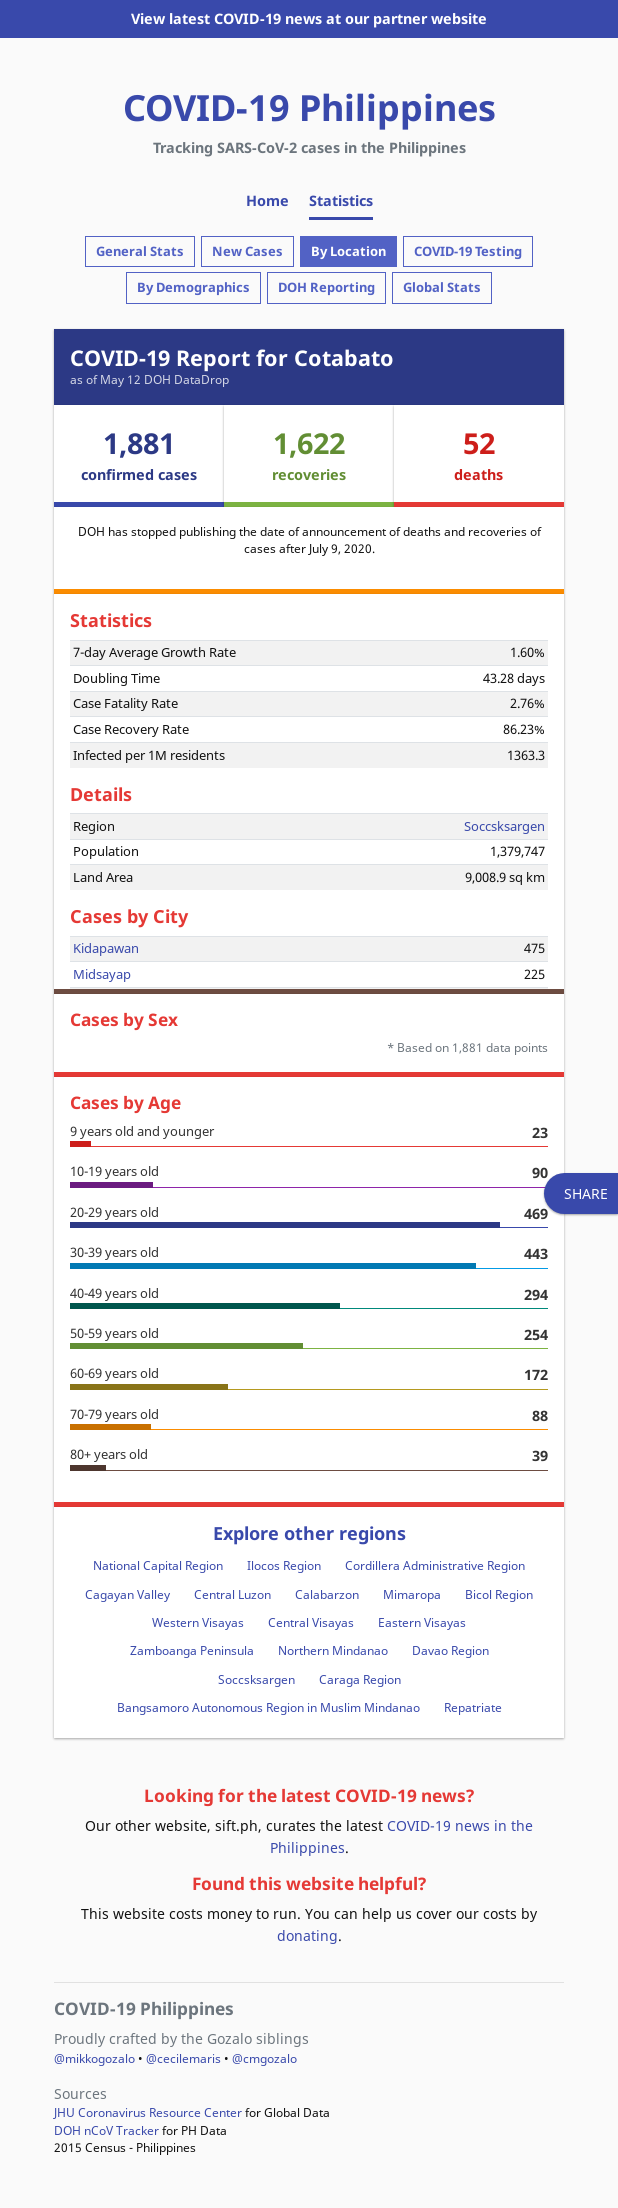 Image resolution: width=618 pixels, height=2208 pixels. What do you see at coordinates (422, 1622) in the screenshot?
I see `Eastern Visayas` at bounding box center [422, 1622].